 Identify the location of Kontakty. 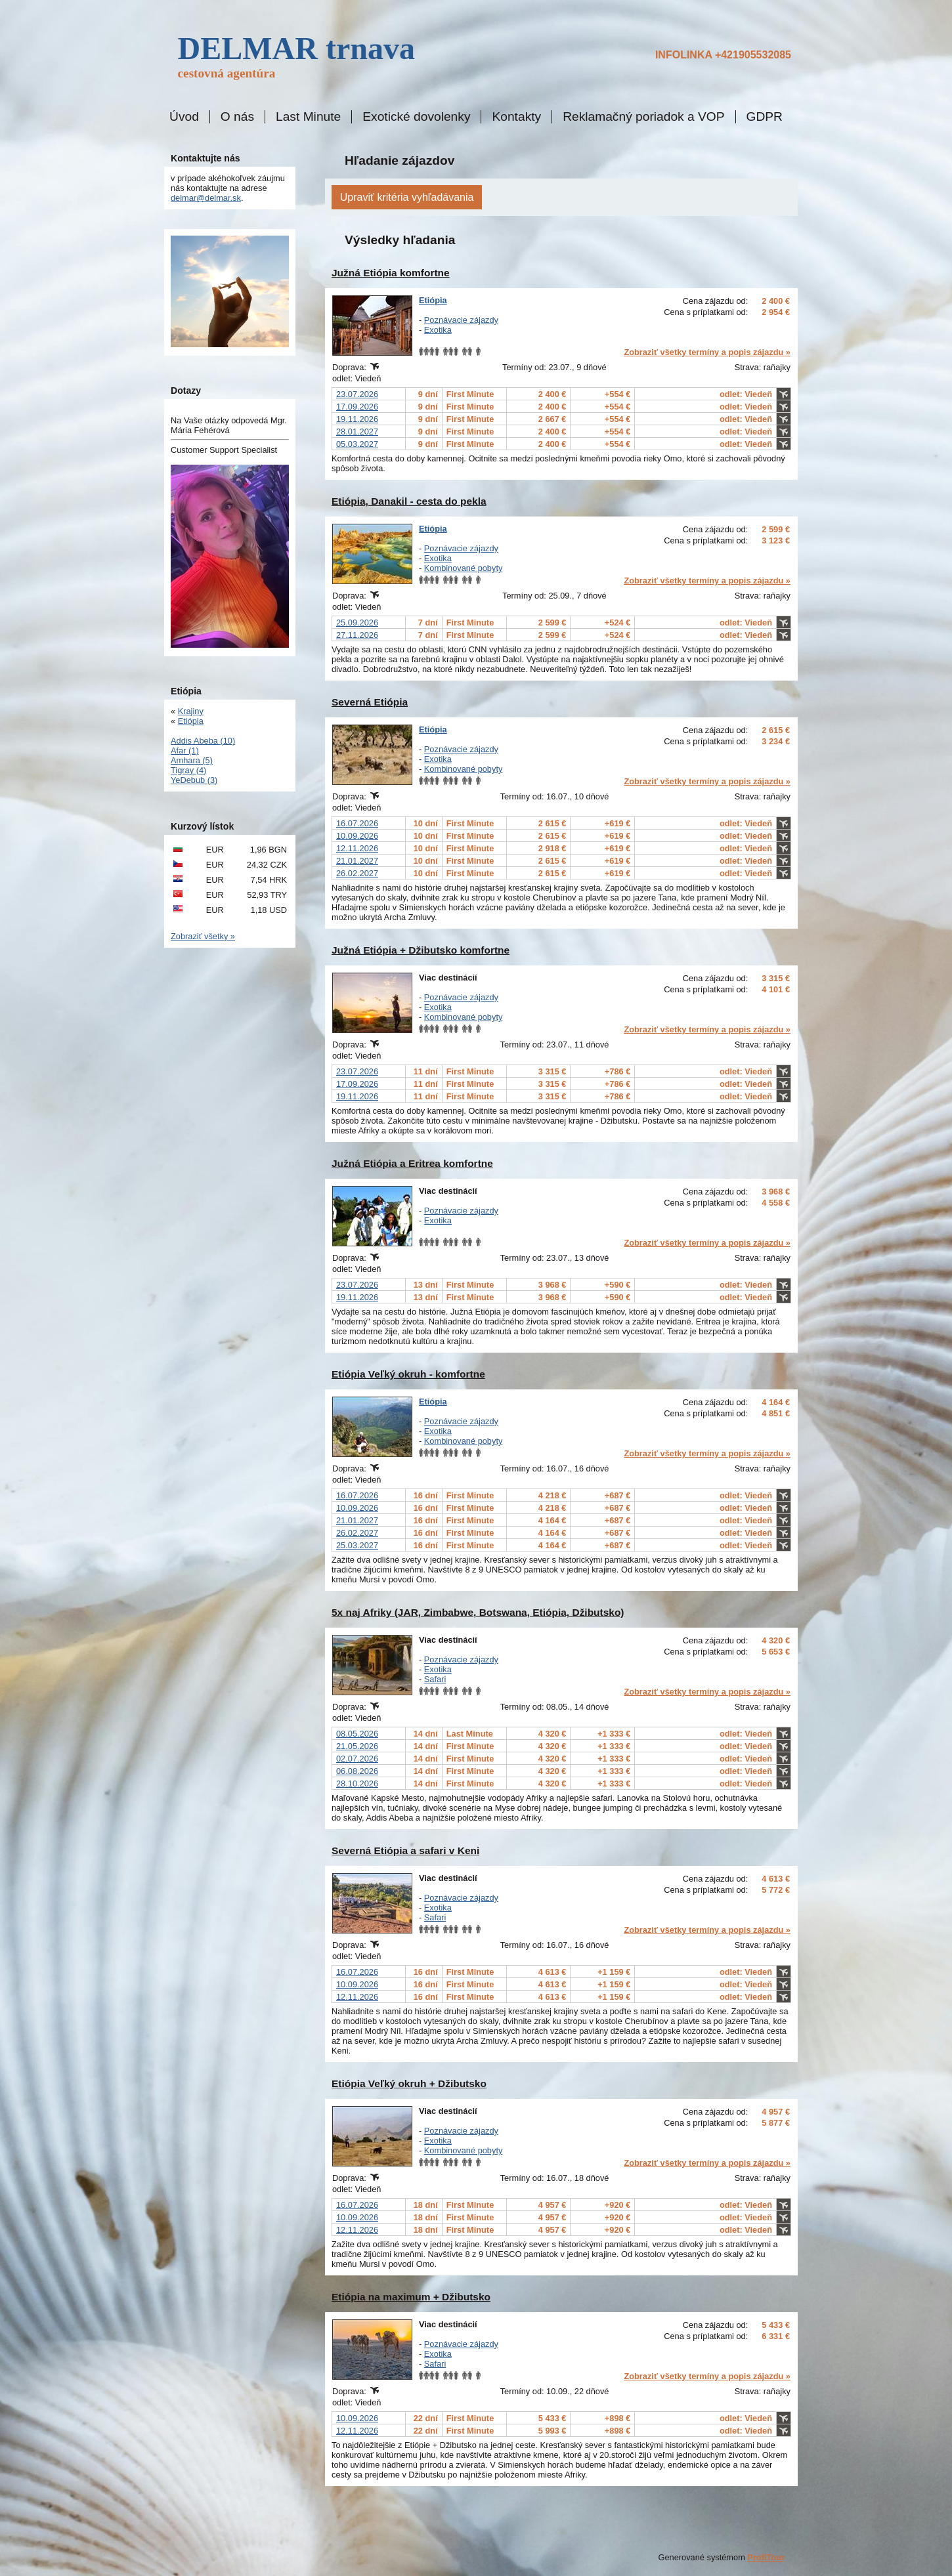
(516, 116).